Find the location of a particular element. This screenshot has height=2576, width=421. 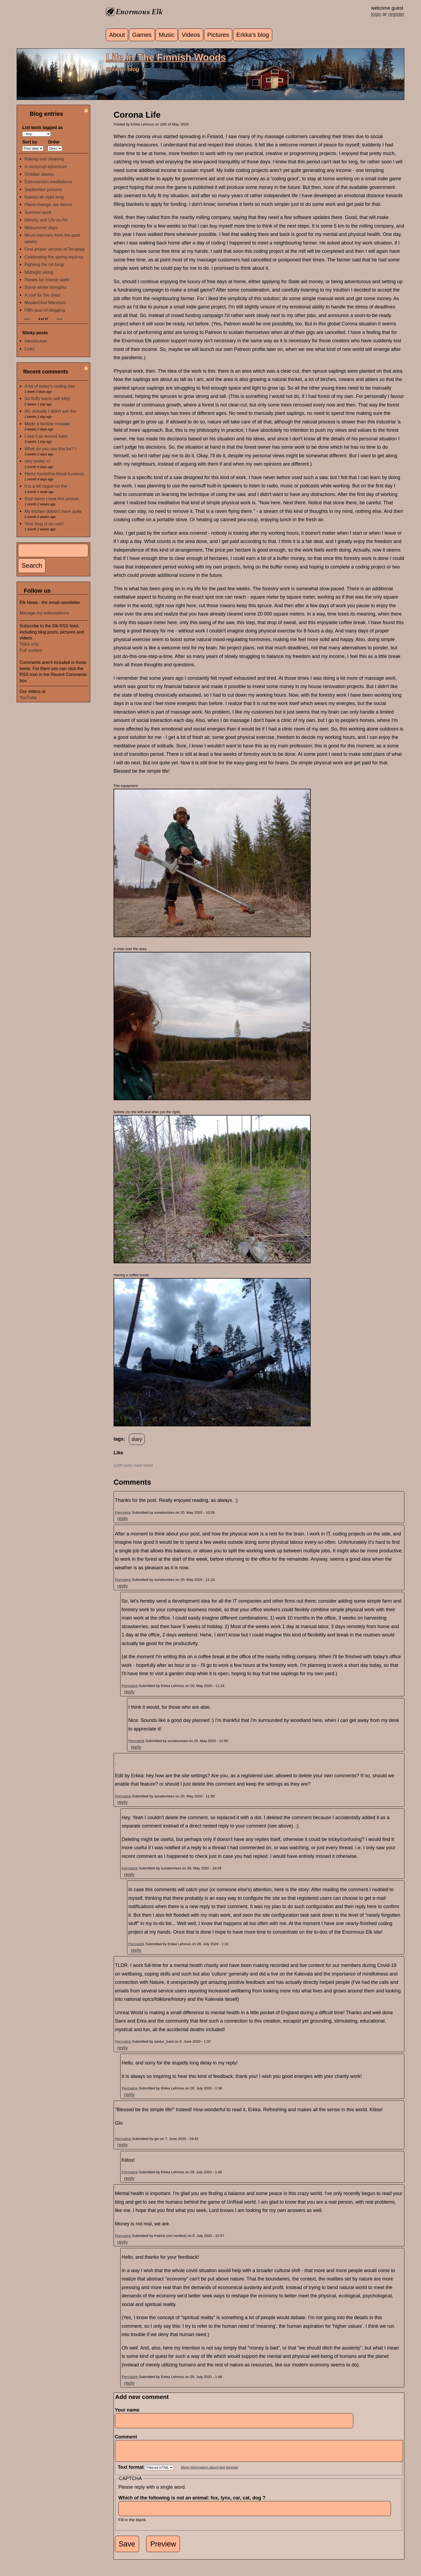

Extroversion meditations is located at coordinates (48, 181).